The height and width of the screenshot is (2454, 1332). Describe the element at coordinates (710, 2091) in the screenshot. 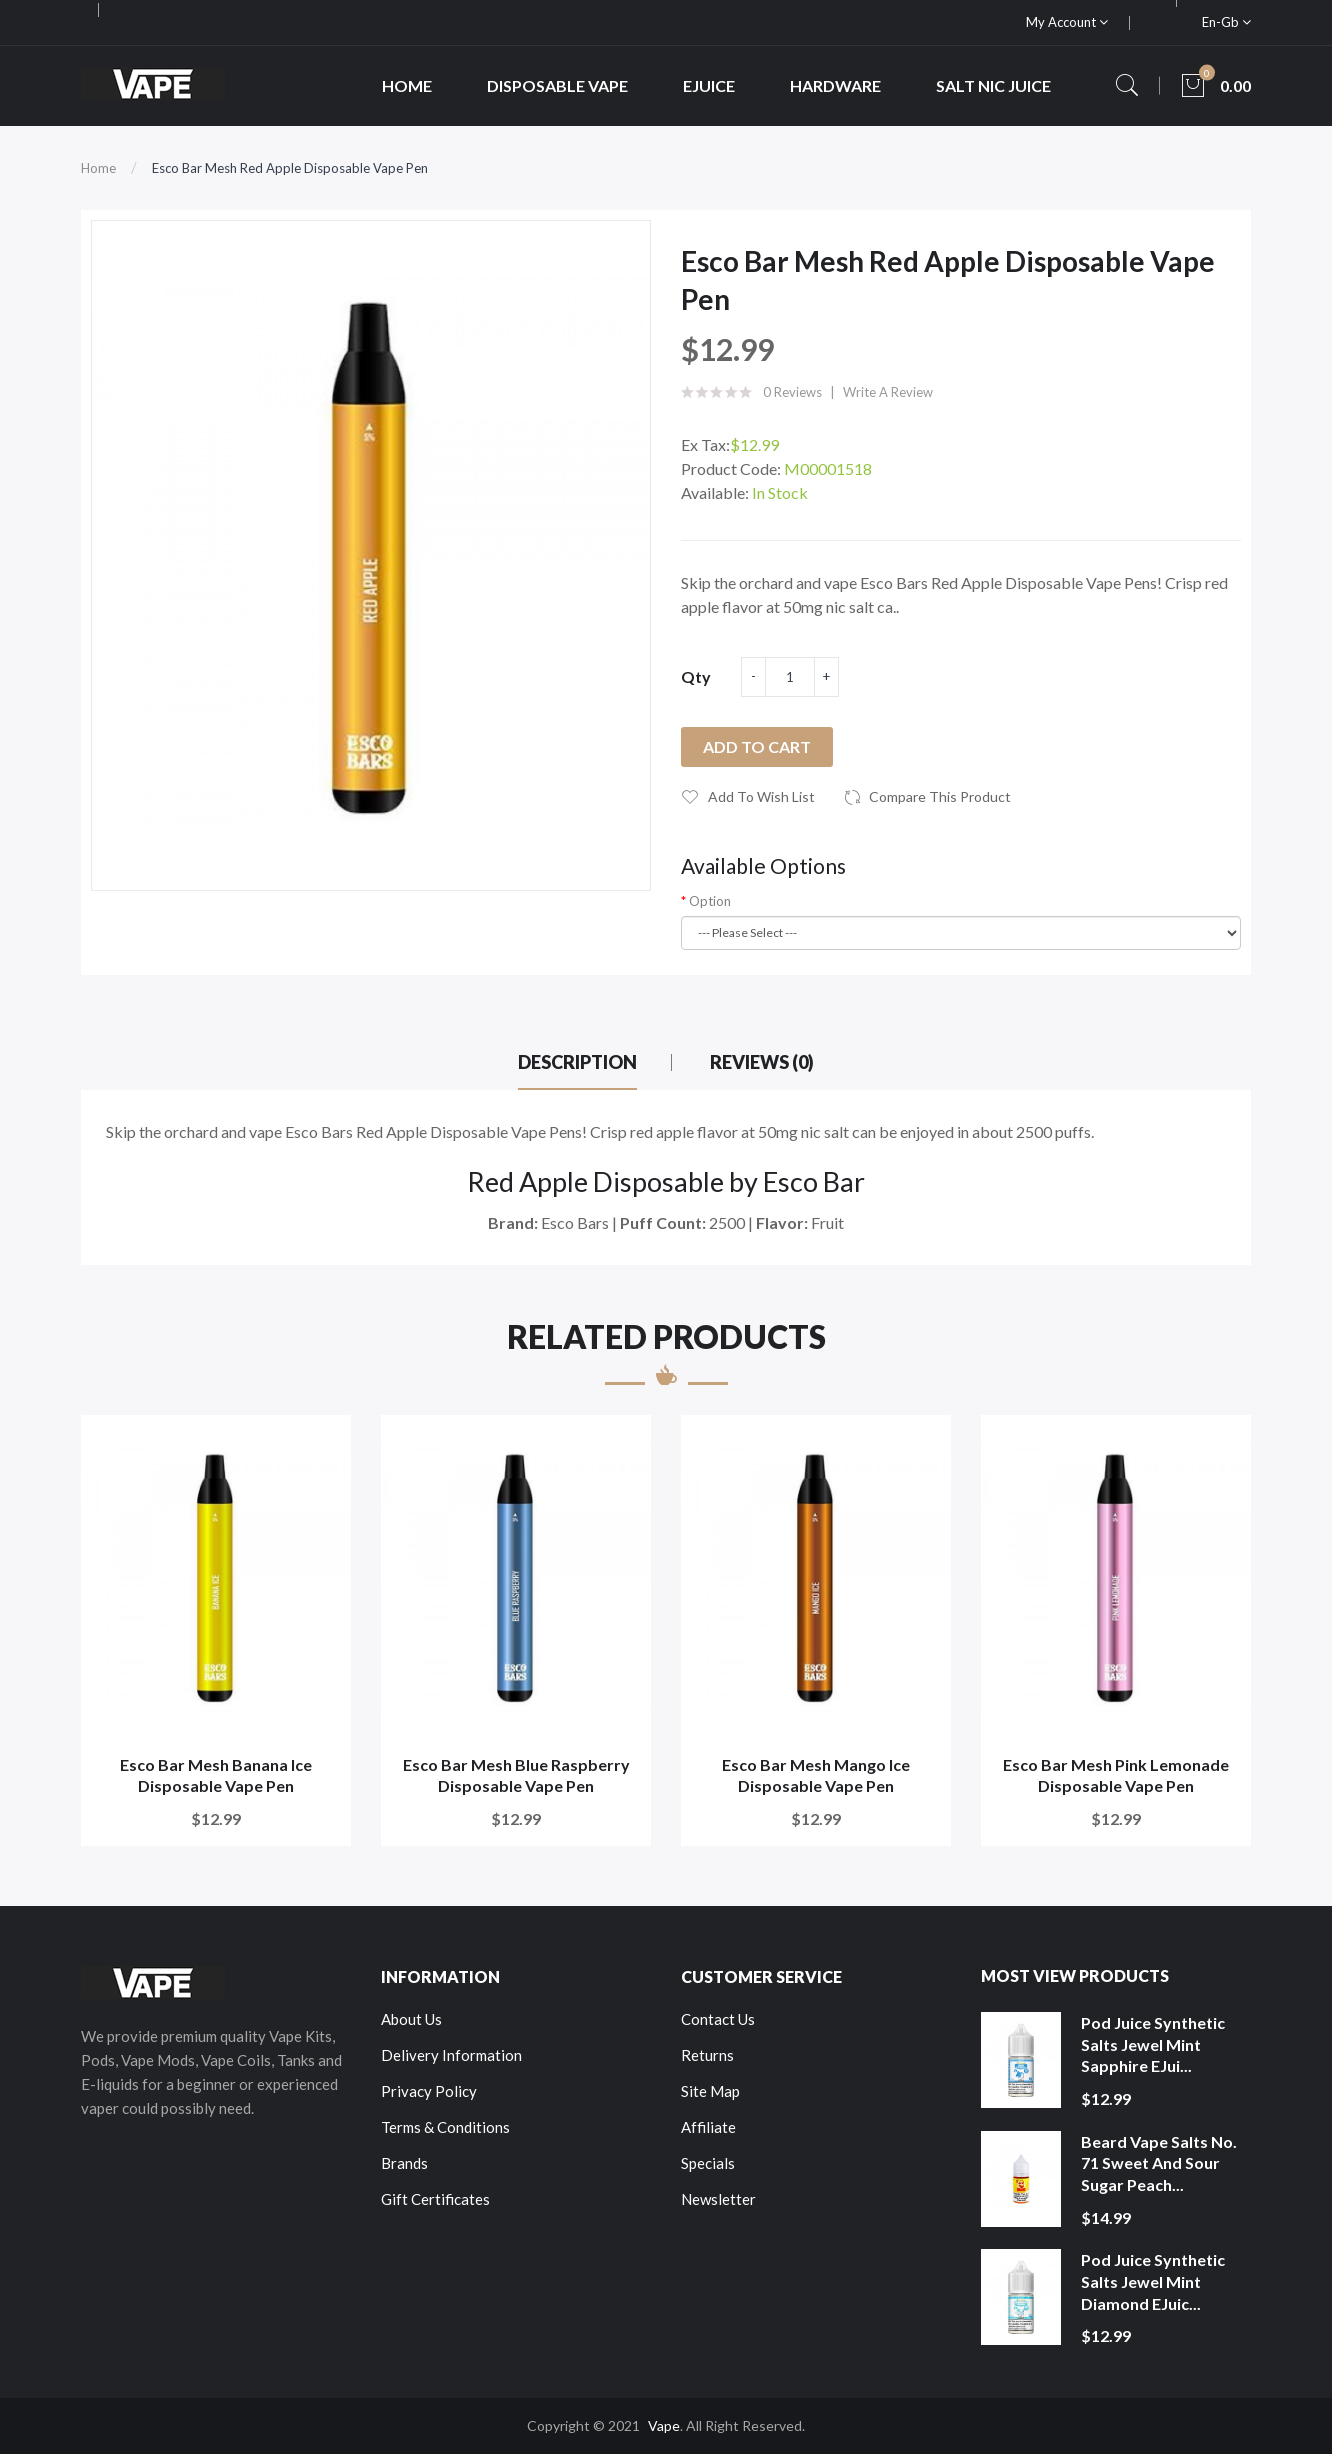

I see `Site Map` at that location.